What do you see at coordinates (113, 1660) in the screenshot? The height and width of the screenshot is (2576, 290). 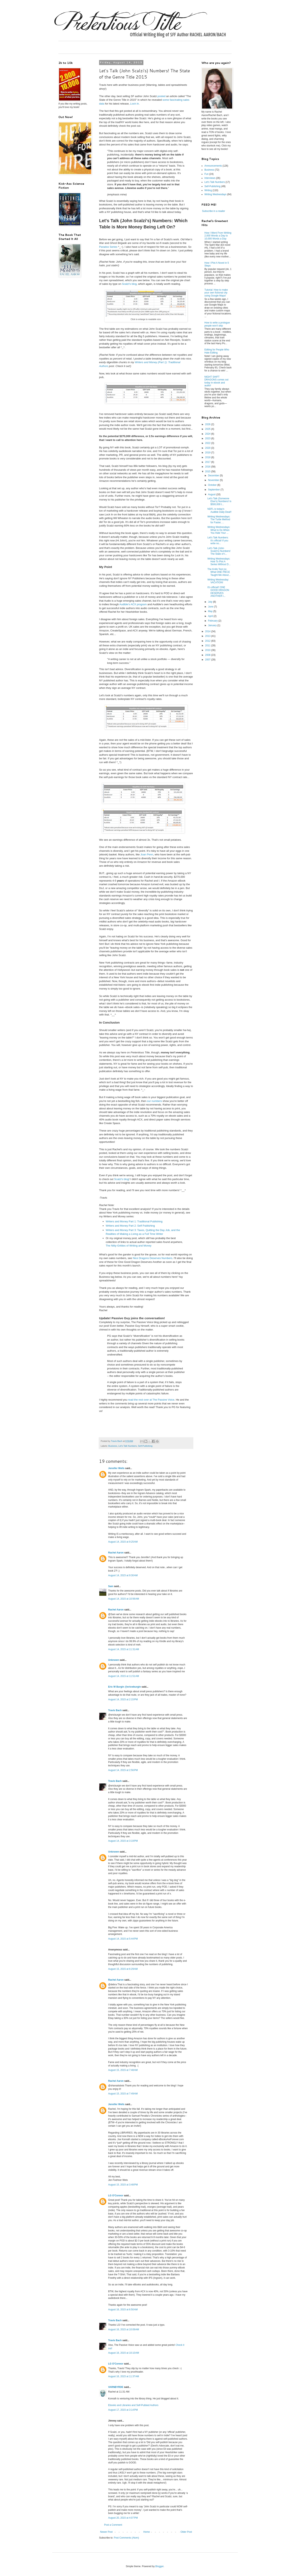 I see `Unknown` at bounding box center [113, 1660].